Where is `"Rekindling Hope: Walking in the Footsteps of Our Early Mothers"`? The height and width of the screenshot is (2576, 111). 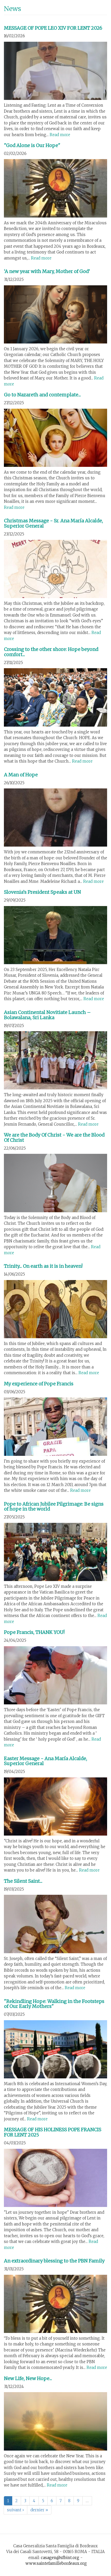 "Rekindling Hope: Walking in the Footsteps of Our Early Mothers" is located at coordinates (54, 2004).